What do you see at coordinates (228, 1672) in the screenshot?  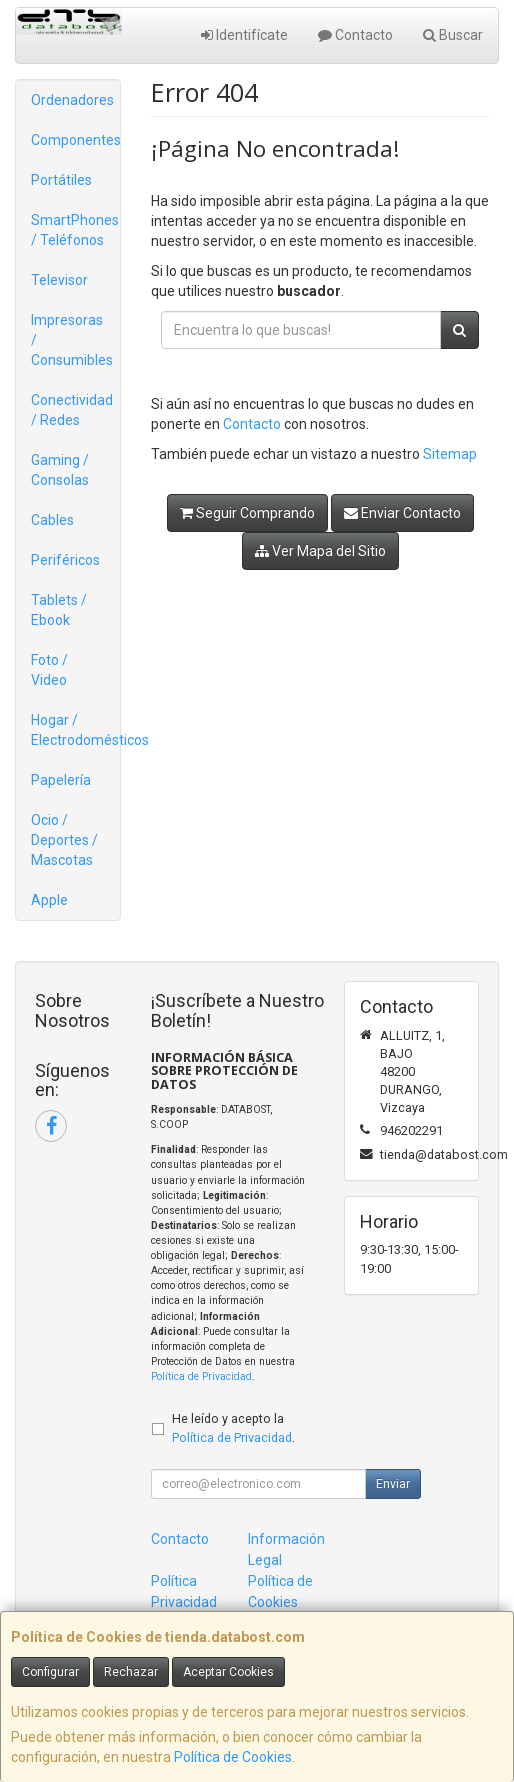 I see `Aceptar Cookies` at bounding box center [228, 1672].